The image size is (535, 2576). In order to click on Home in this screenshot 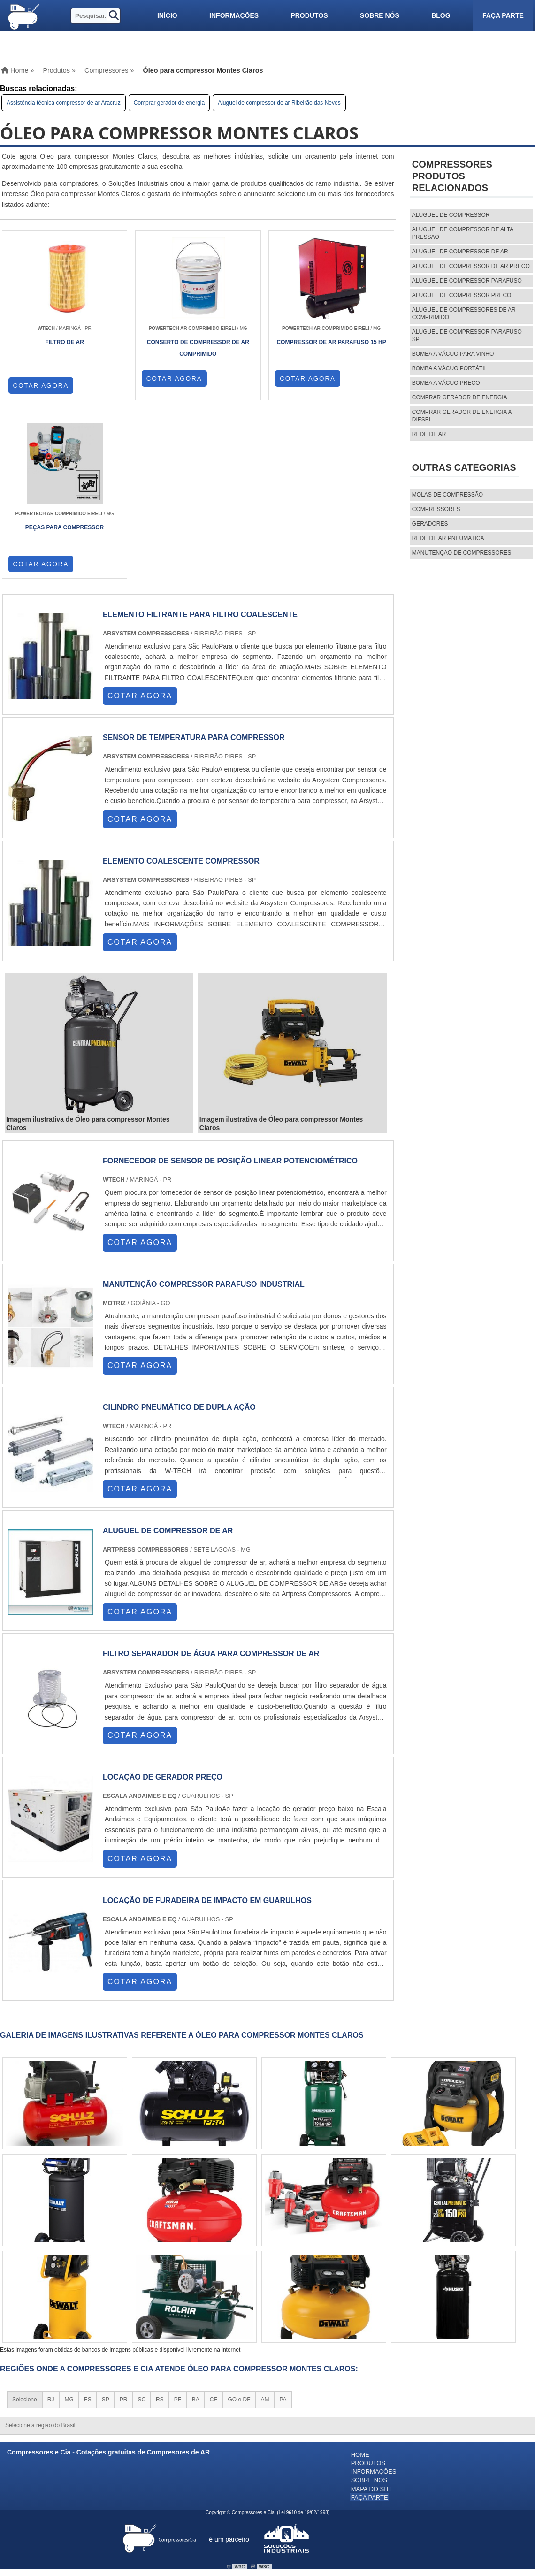, I will do `click(360, 2277)`.